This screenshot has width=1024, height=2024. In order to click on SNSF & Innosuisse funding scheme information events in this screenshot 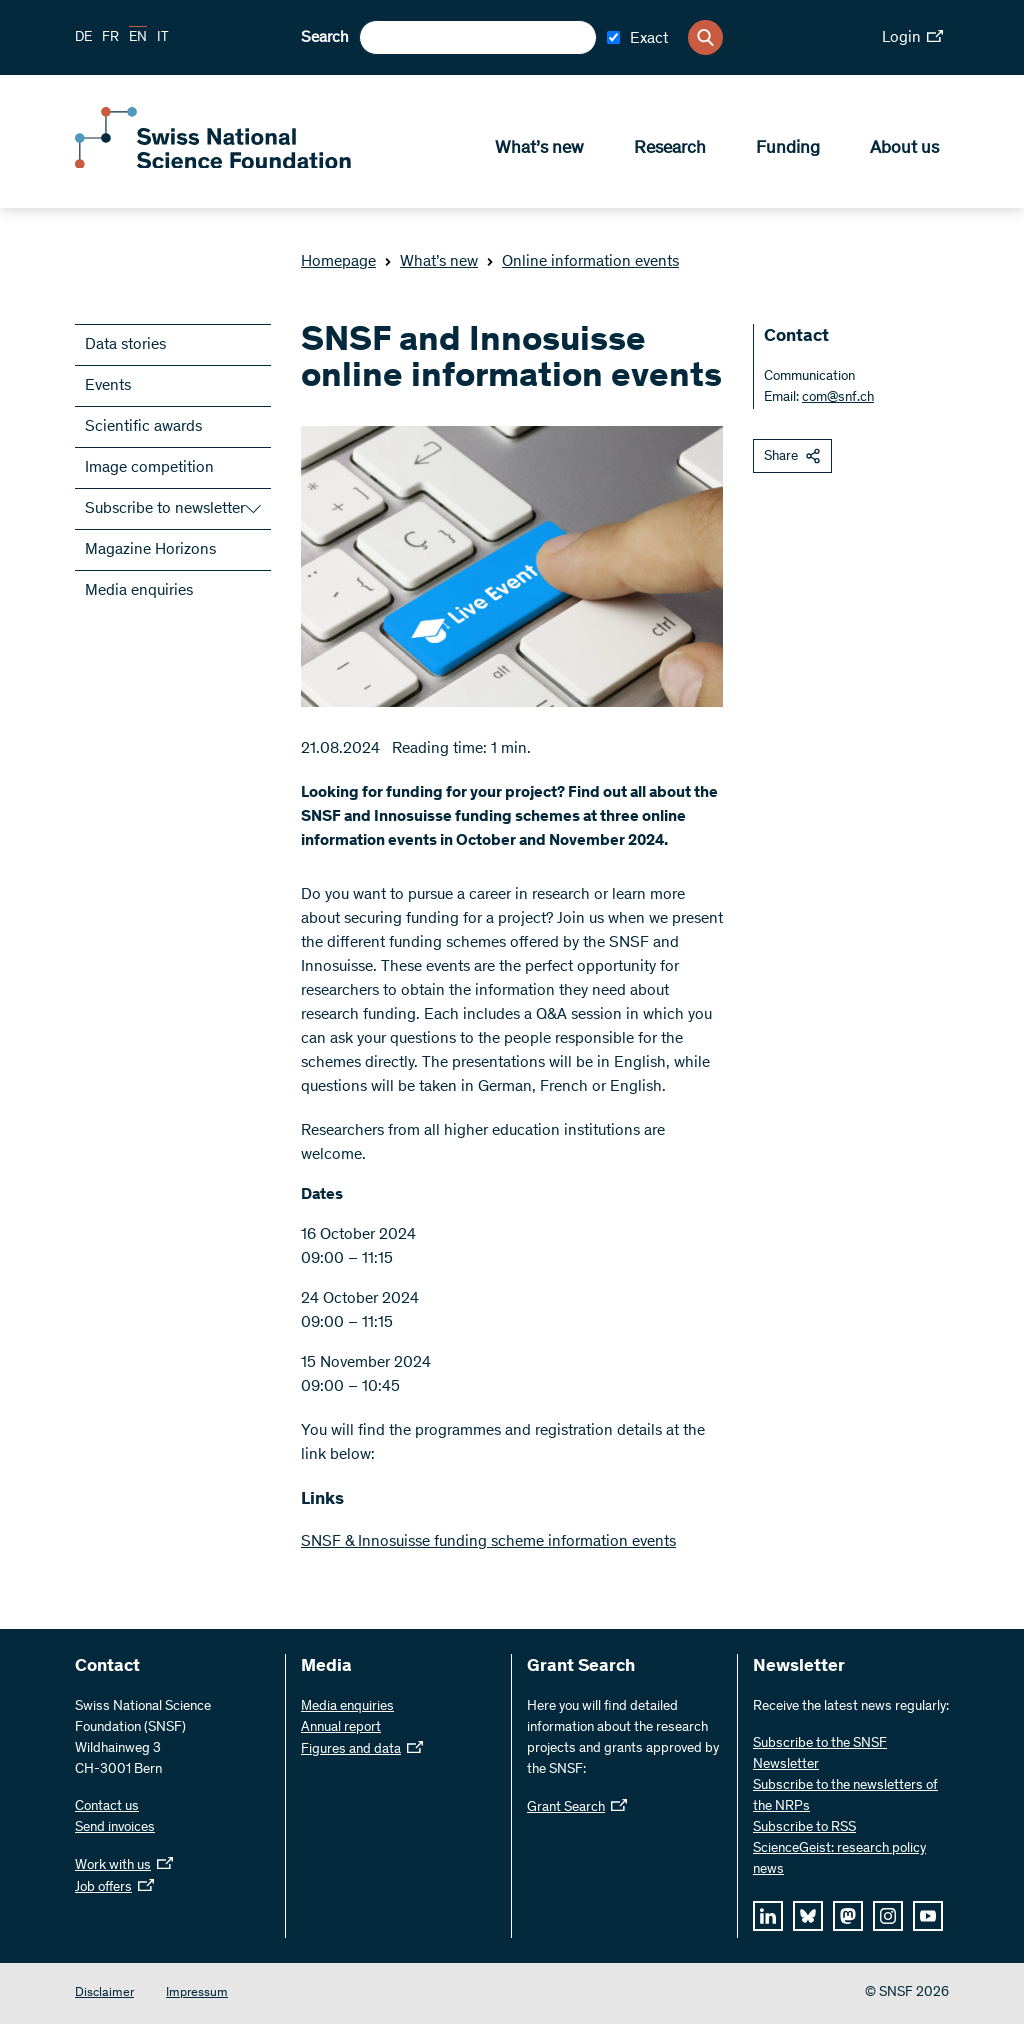, I will do `click(488, 1542)`.